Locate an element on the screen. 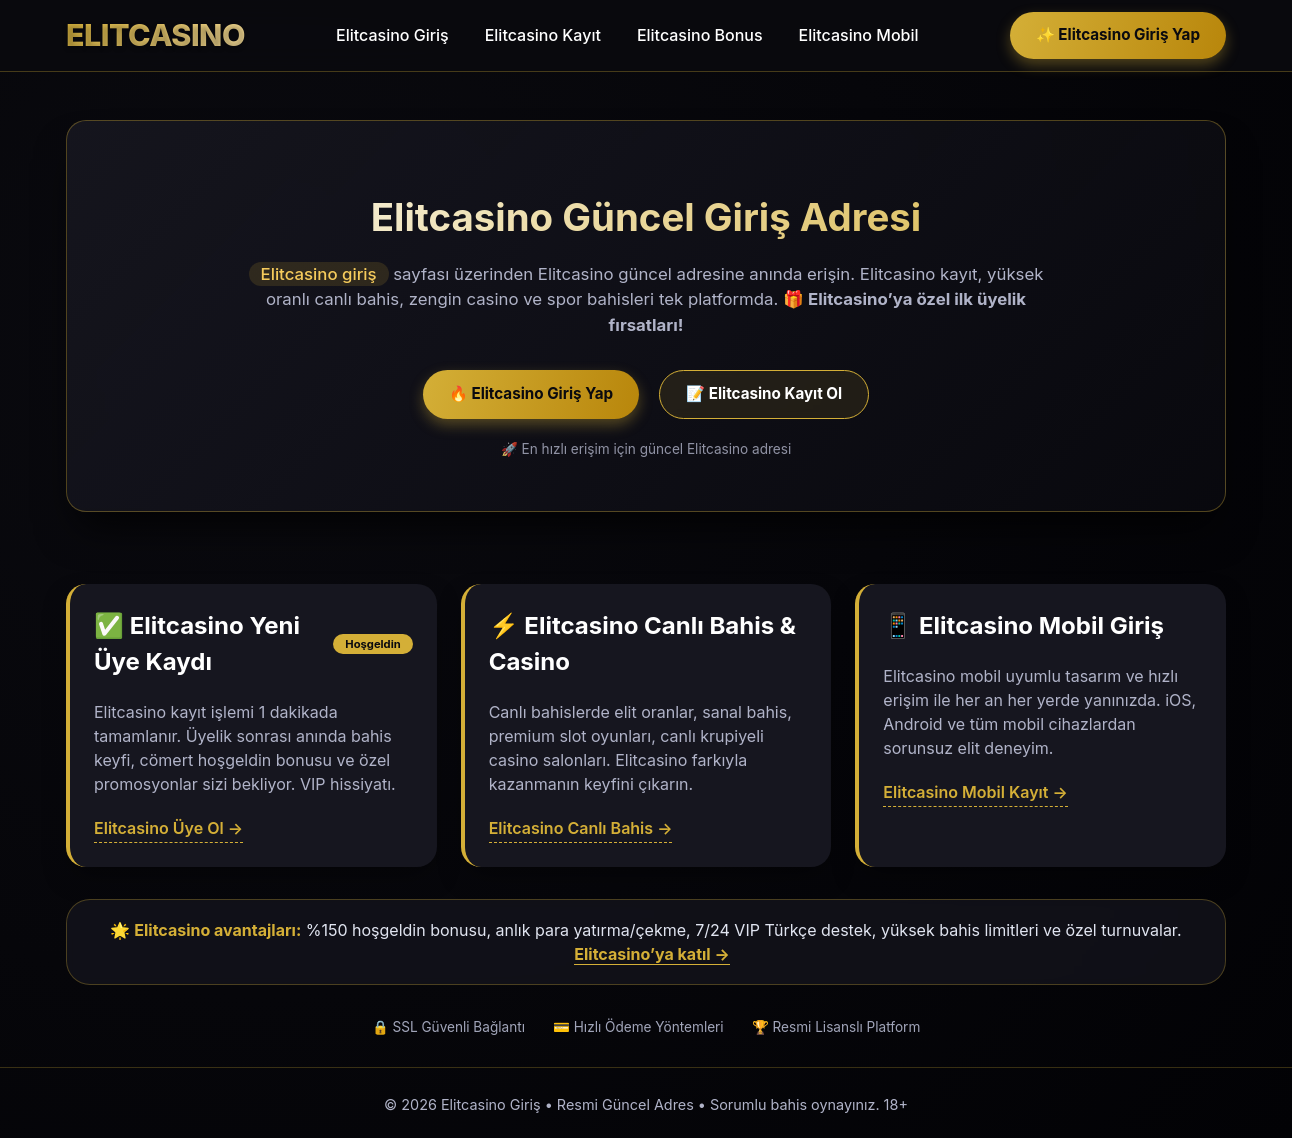 This screenshot has height=1138, width=1292. 🔥 Elitcasino Giriş Yap is located at coordinates (531, 393).